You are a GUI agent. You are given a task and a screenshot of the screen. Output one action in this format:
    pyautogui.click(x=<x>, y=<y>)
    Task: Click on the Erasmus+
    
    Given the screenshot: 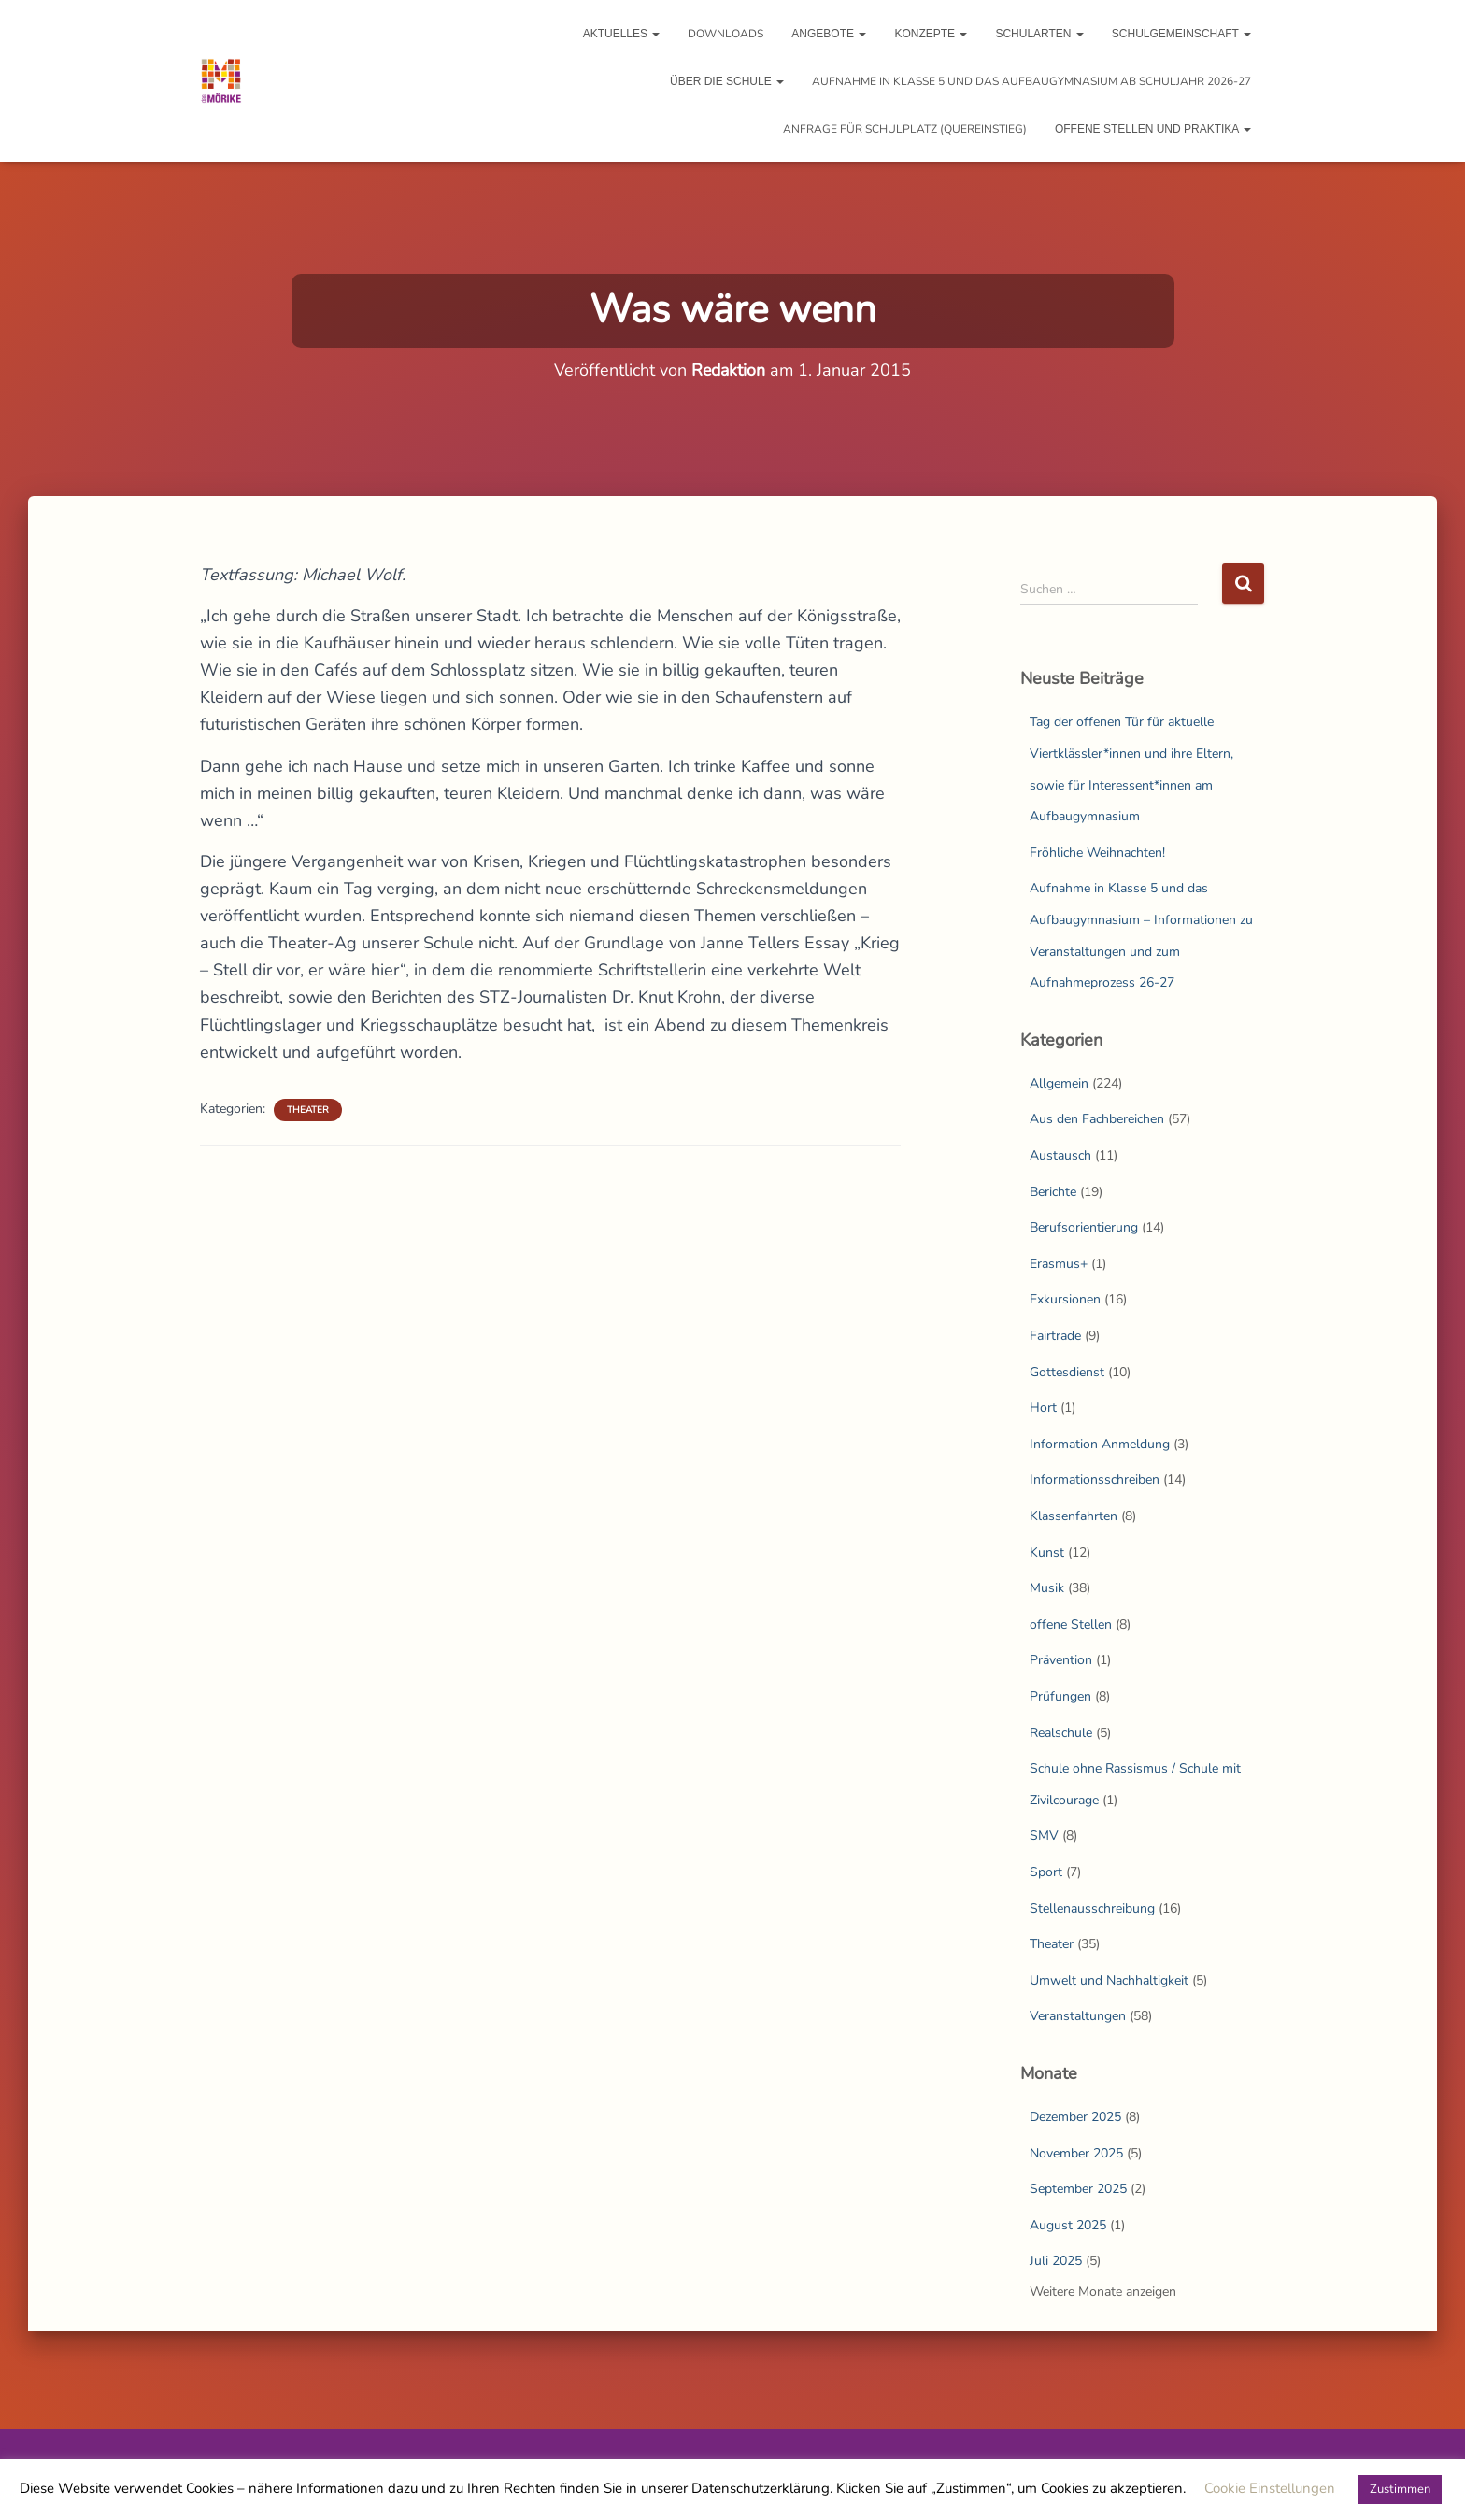 What is the action you would take?
    pyautogui.click(x=1059, y=1264)
    